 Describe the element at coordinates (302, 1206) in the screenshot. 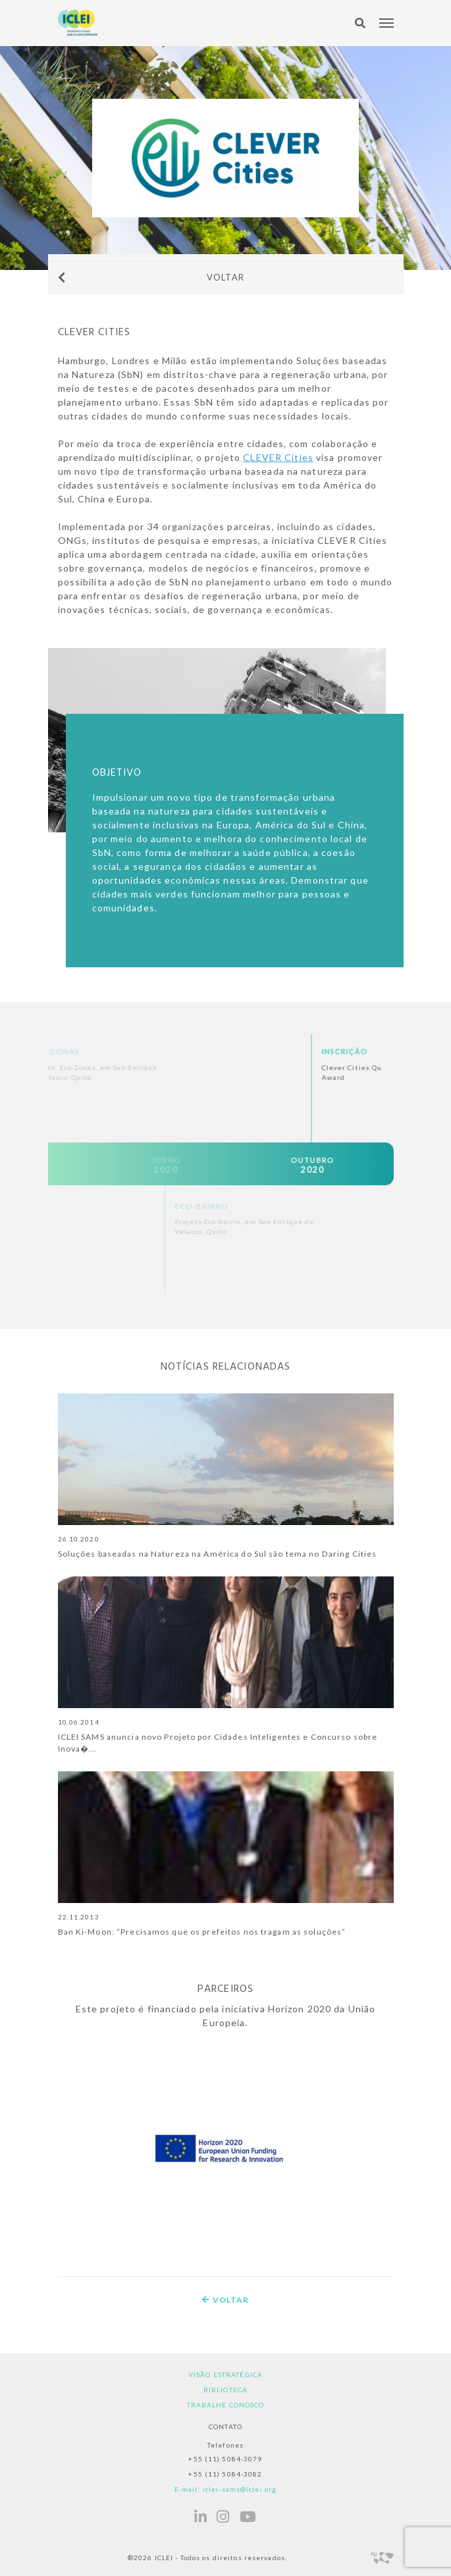

I see `Eco-bairro` at that location.